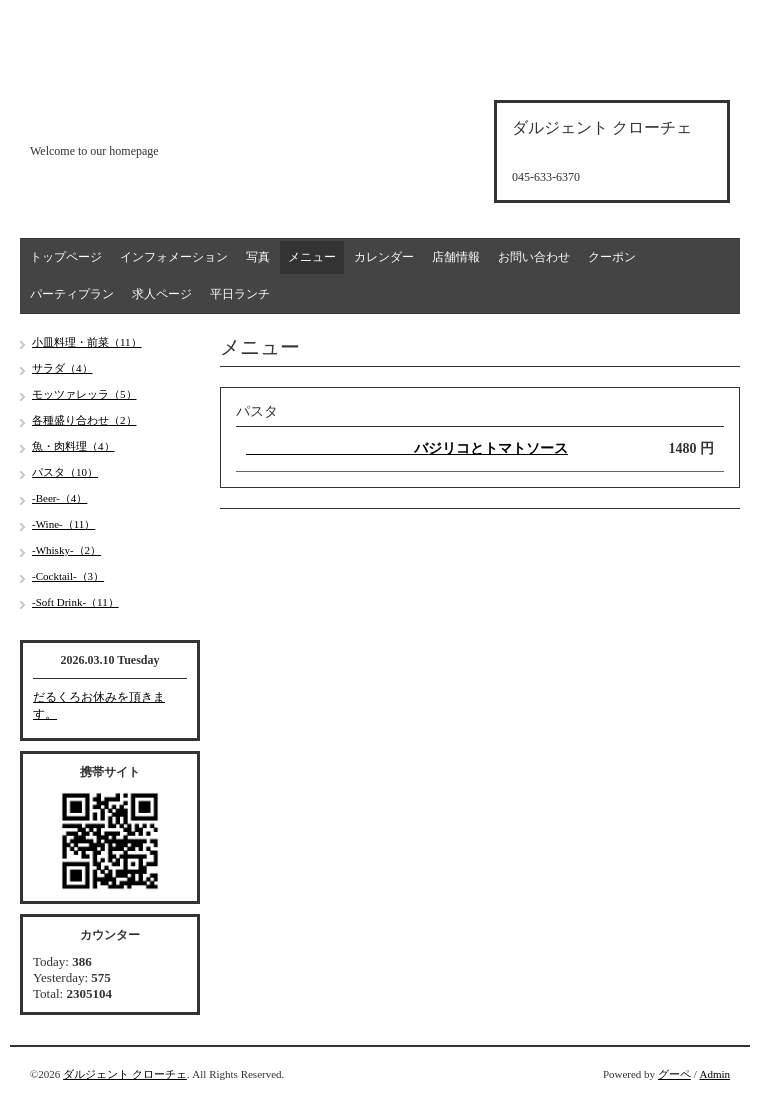  Describe the element at coordinates (75, 602) in the screenshot. I see `-Soft Drink-（11）` at that location.